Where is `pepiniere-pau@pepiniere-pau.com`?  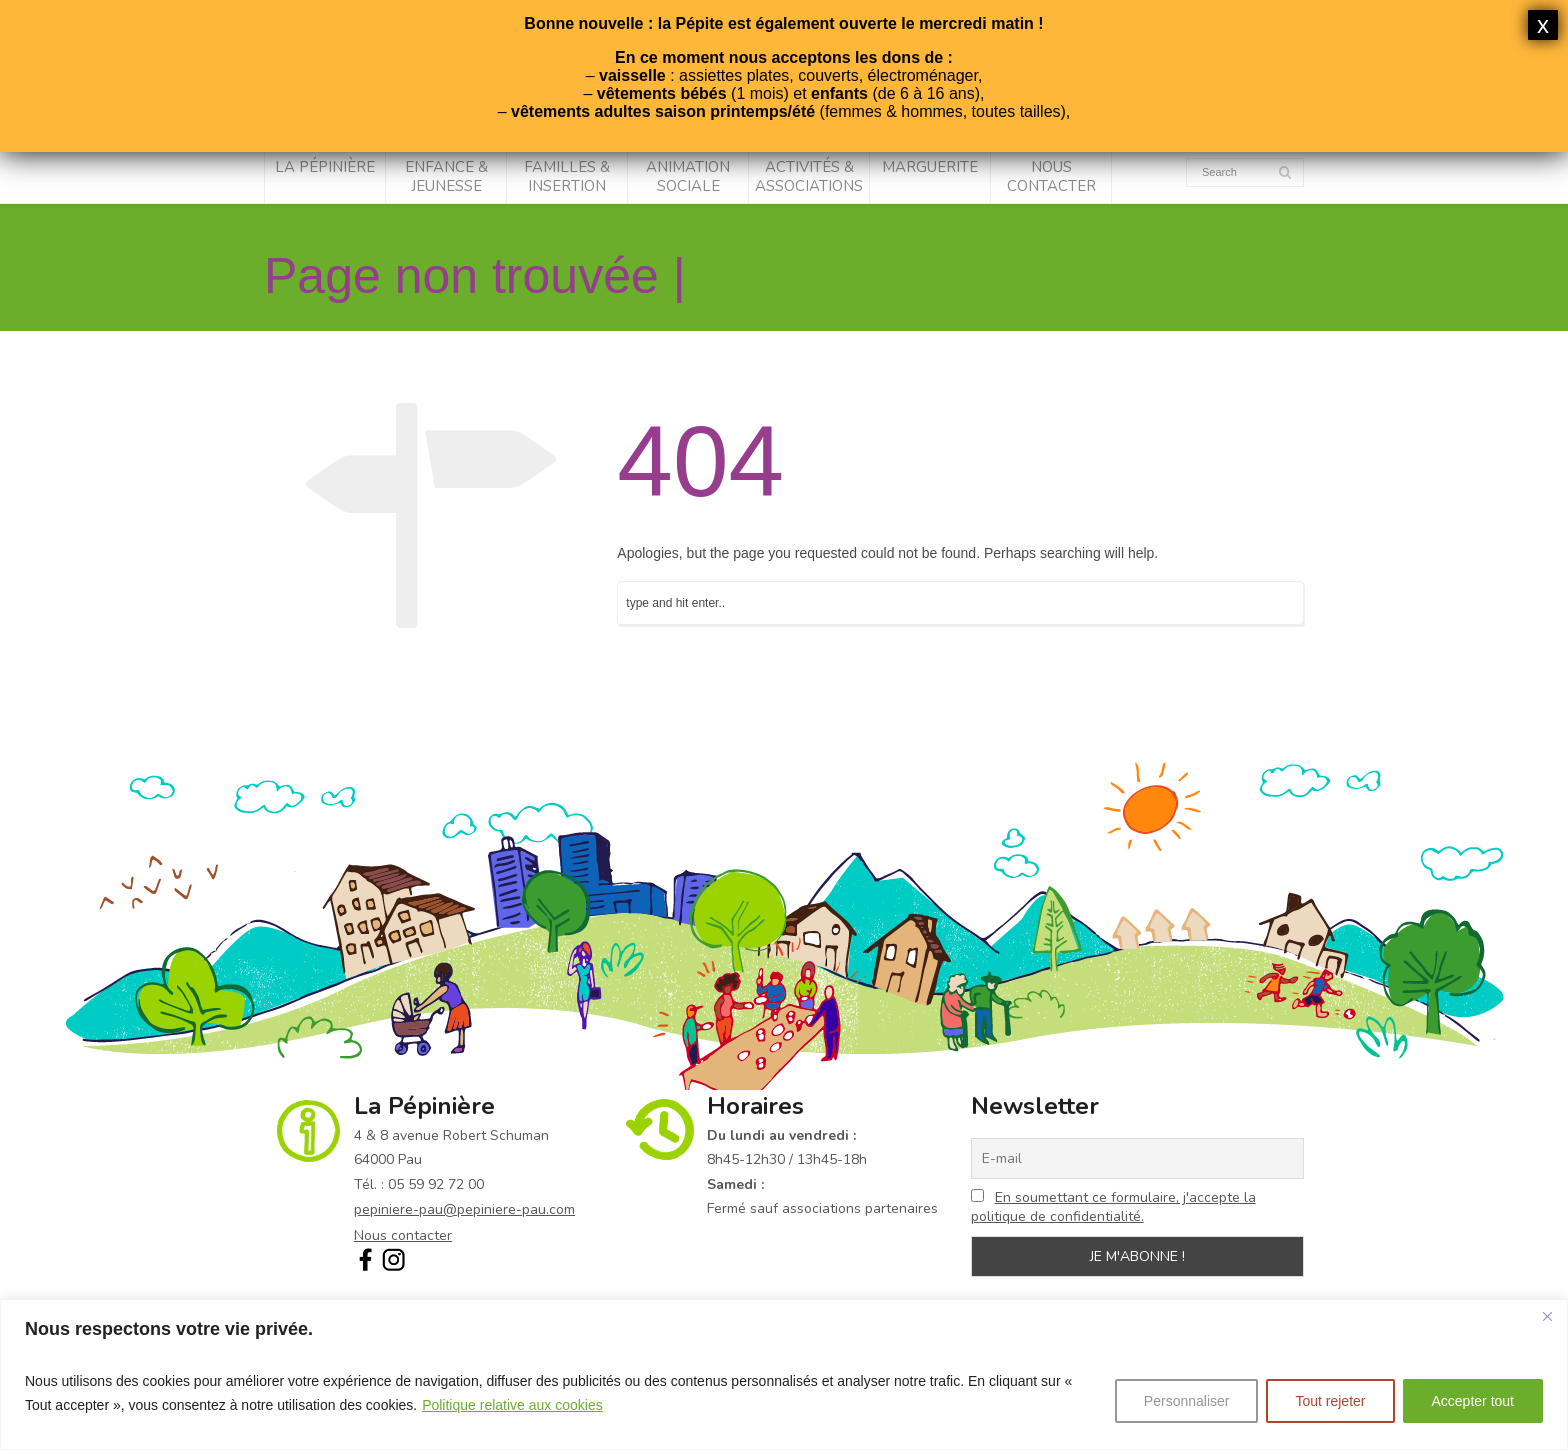 pepiniere-pau@pepiniere-pau.com is located at coordinates (464, 1209).